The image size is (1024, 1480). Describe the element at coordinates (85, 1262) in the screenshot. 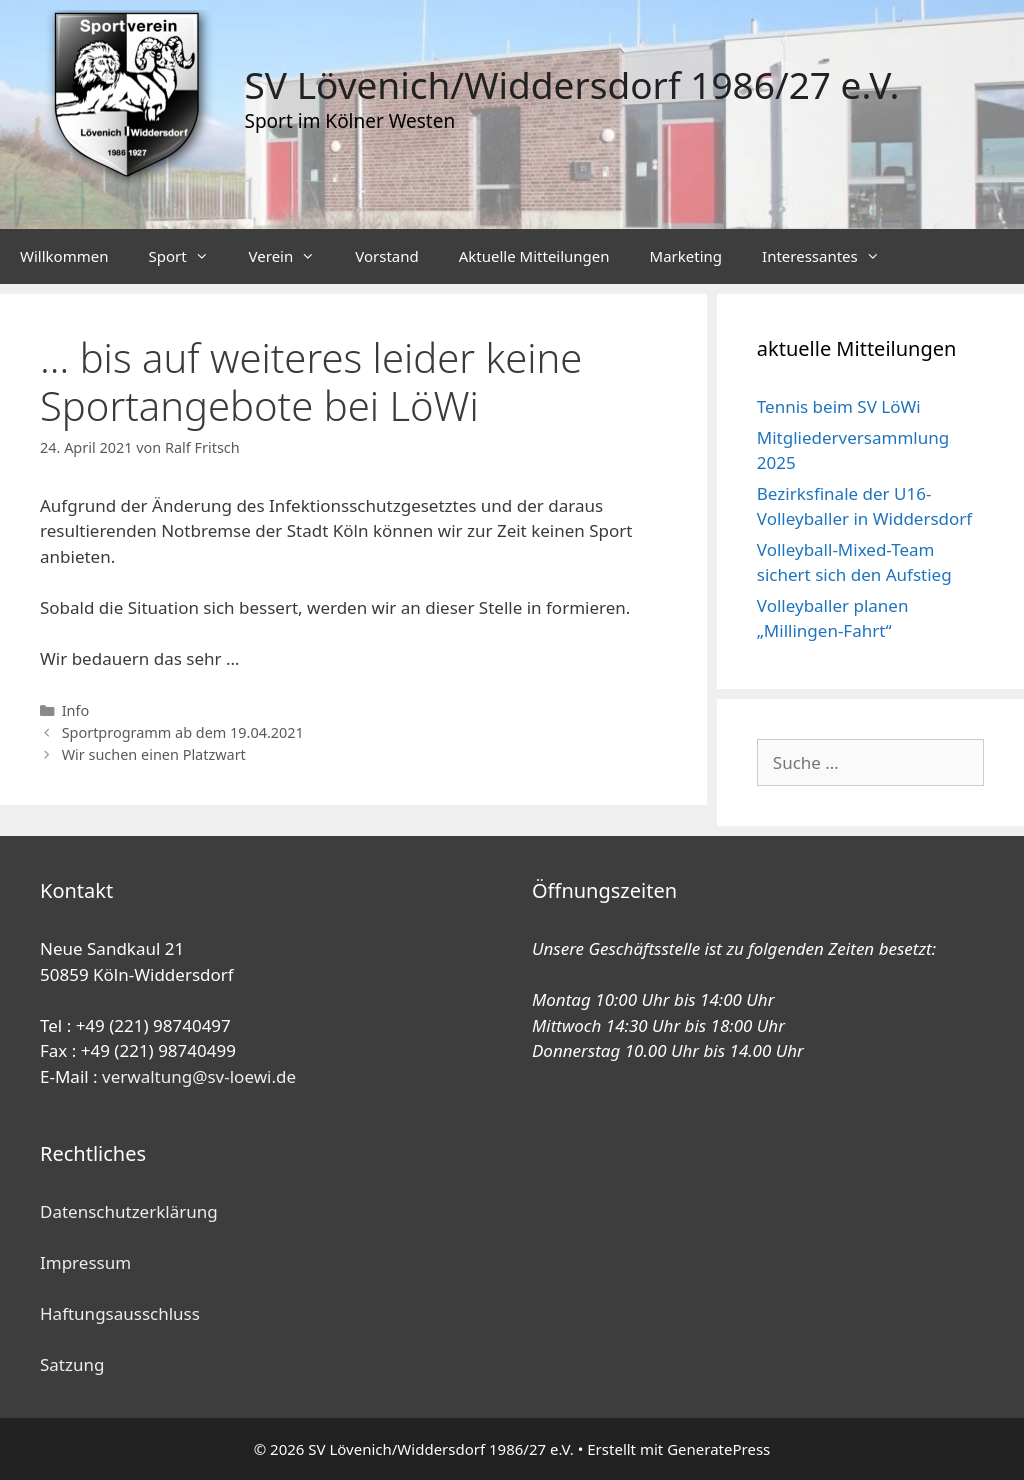

I see `Impressum` at that location.